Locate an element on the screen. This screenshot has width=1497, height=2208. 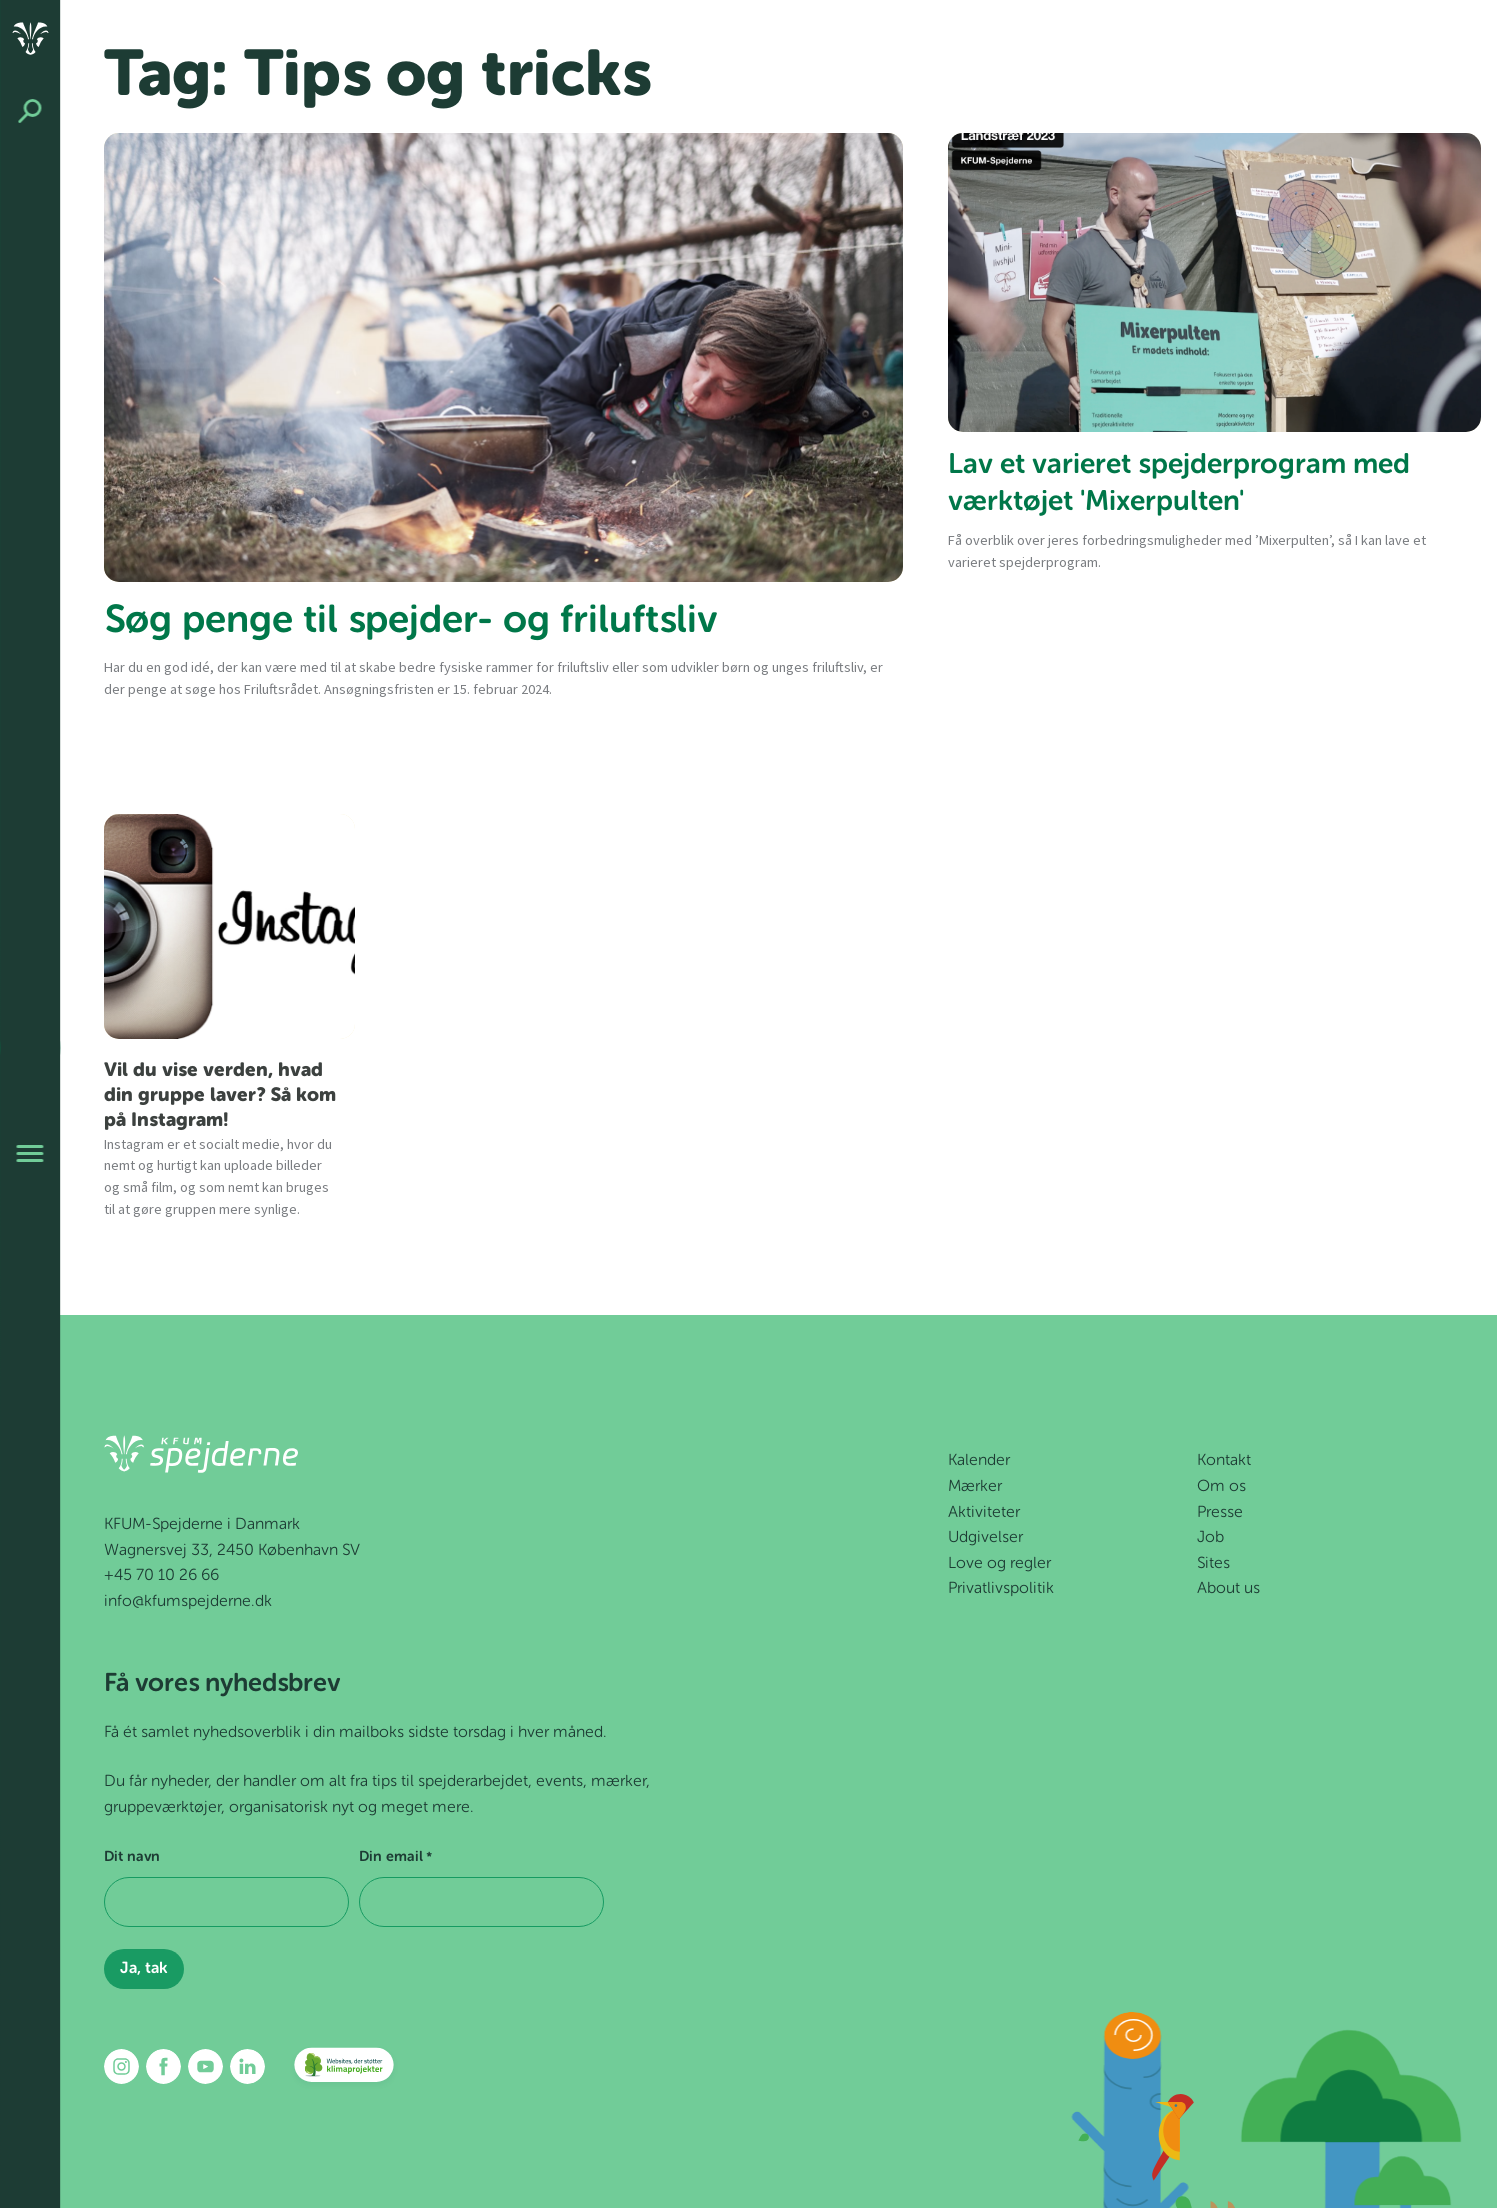
Kontakt is located at coordinates (1224, 1461).